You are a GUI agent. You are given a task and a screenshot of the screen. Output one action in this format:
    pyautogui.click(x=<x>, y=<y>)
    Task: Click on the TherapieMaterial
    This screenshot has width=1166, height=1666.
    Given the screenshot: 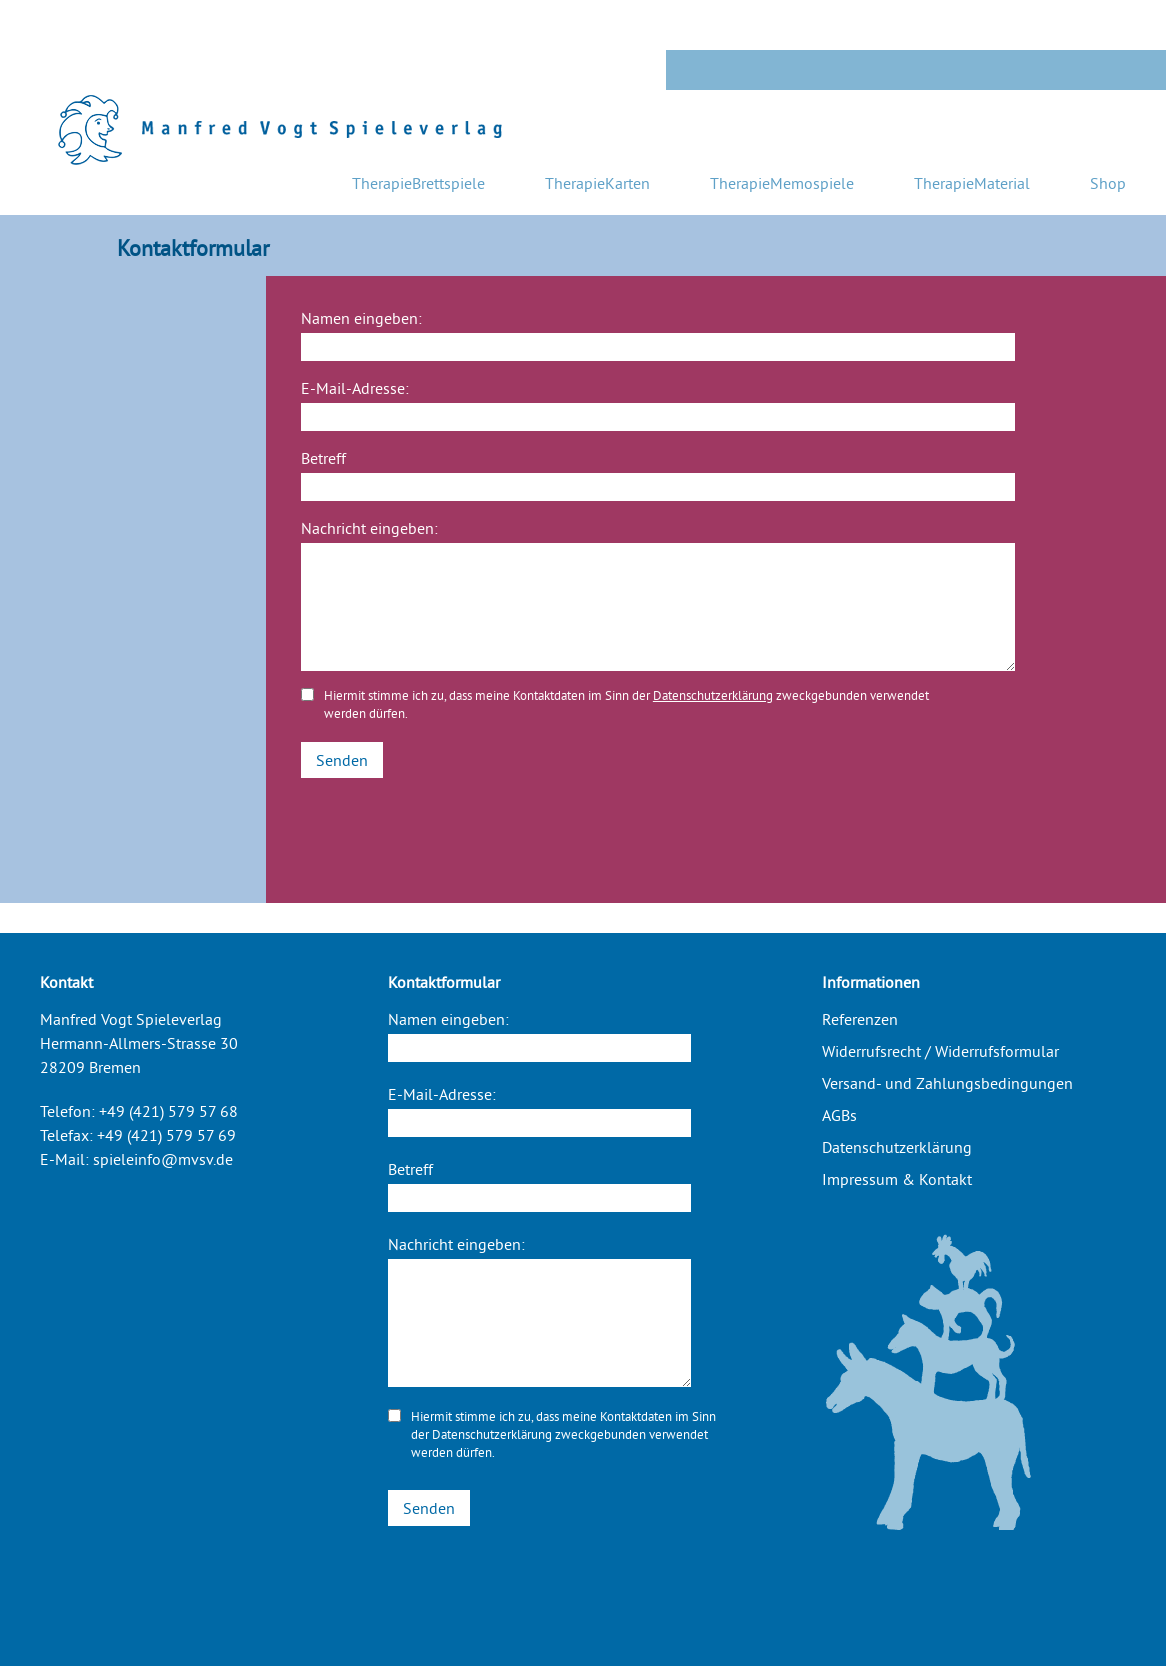 What is the action you would take?
    pyautogui.click(x=972, y=183)
    